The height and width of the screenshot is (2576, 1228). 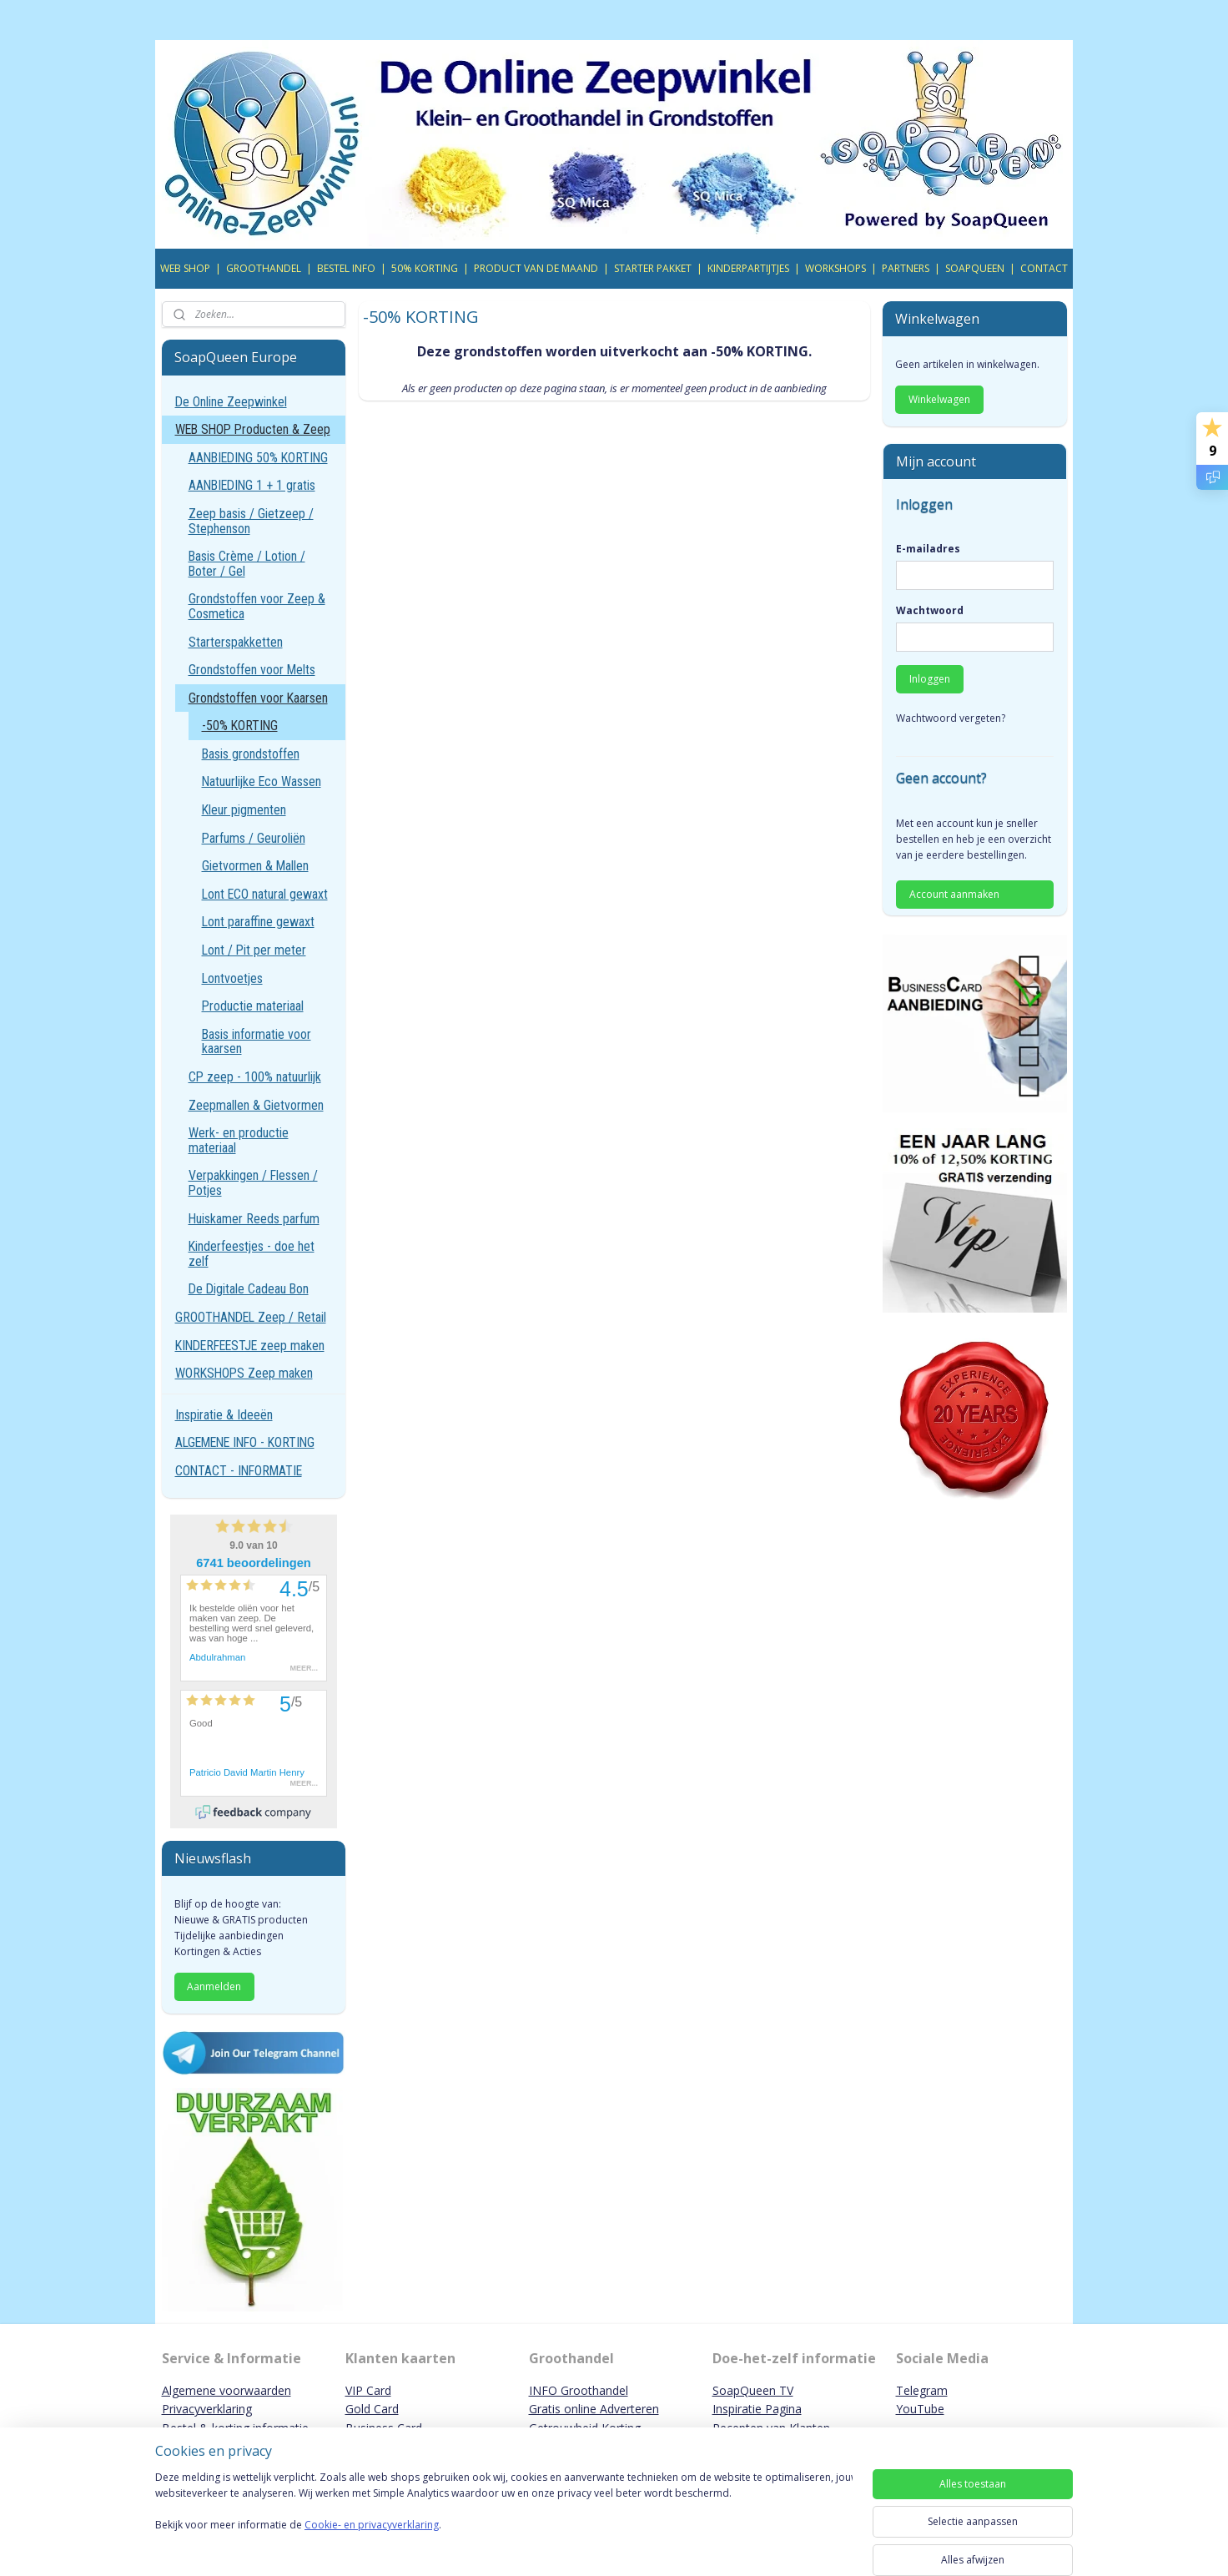 What do you see at coordinates (251, 521) in the screenshot?
I see `Zeep basis / Gietzeep / Stephenson` at bounding box center [251, 521].